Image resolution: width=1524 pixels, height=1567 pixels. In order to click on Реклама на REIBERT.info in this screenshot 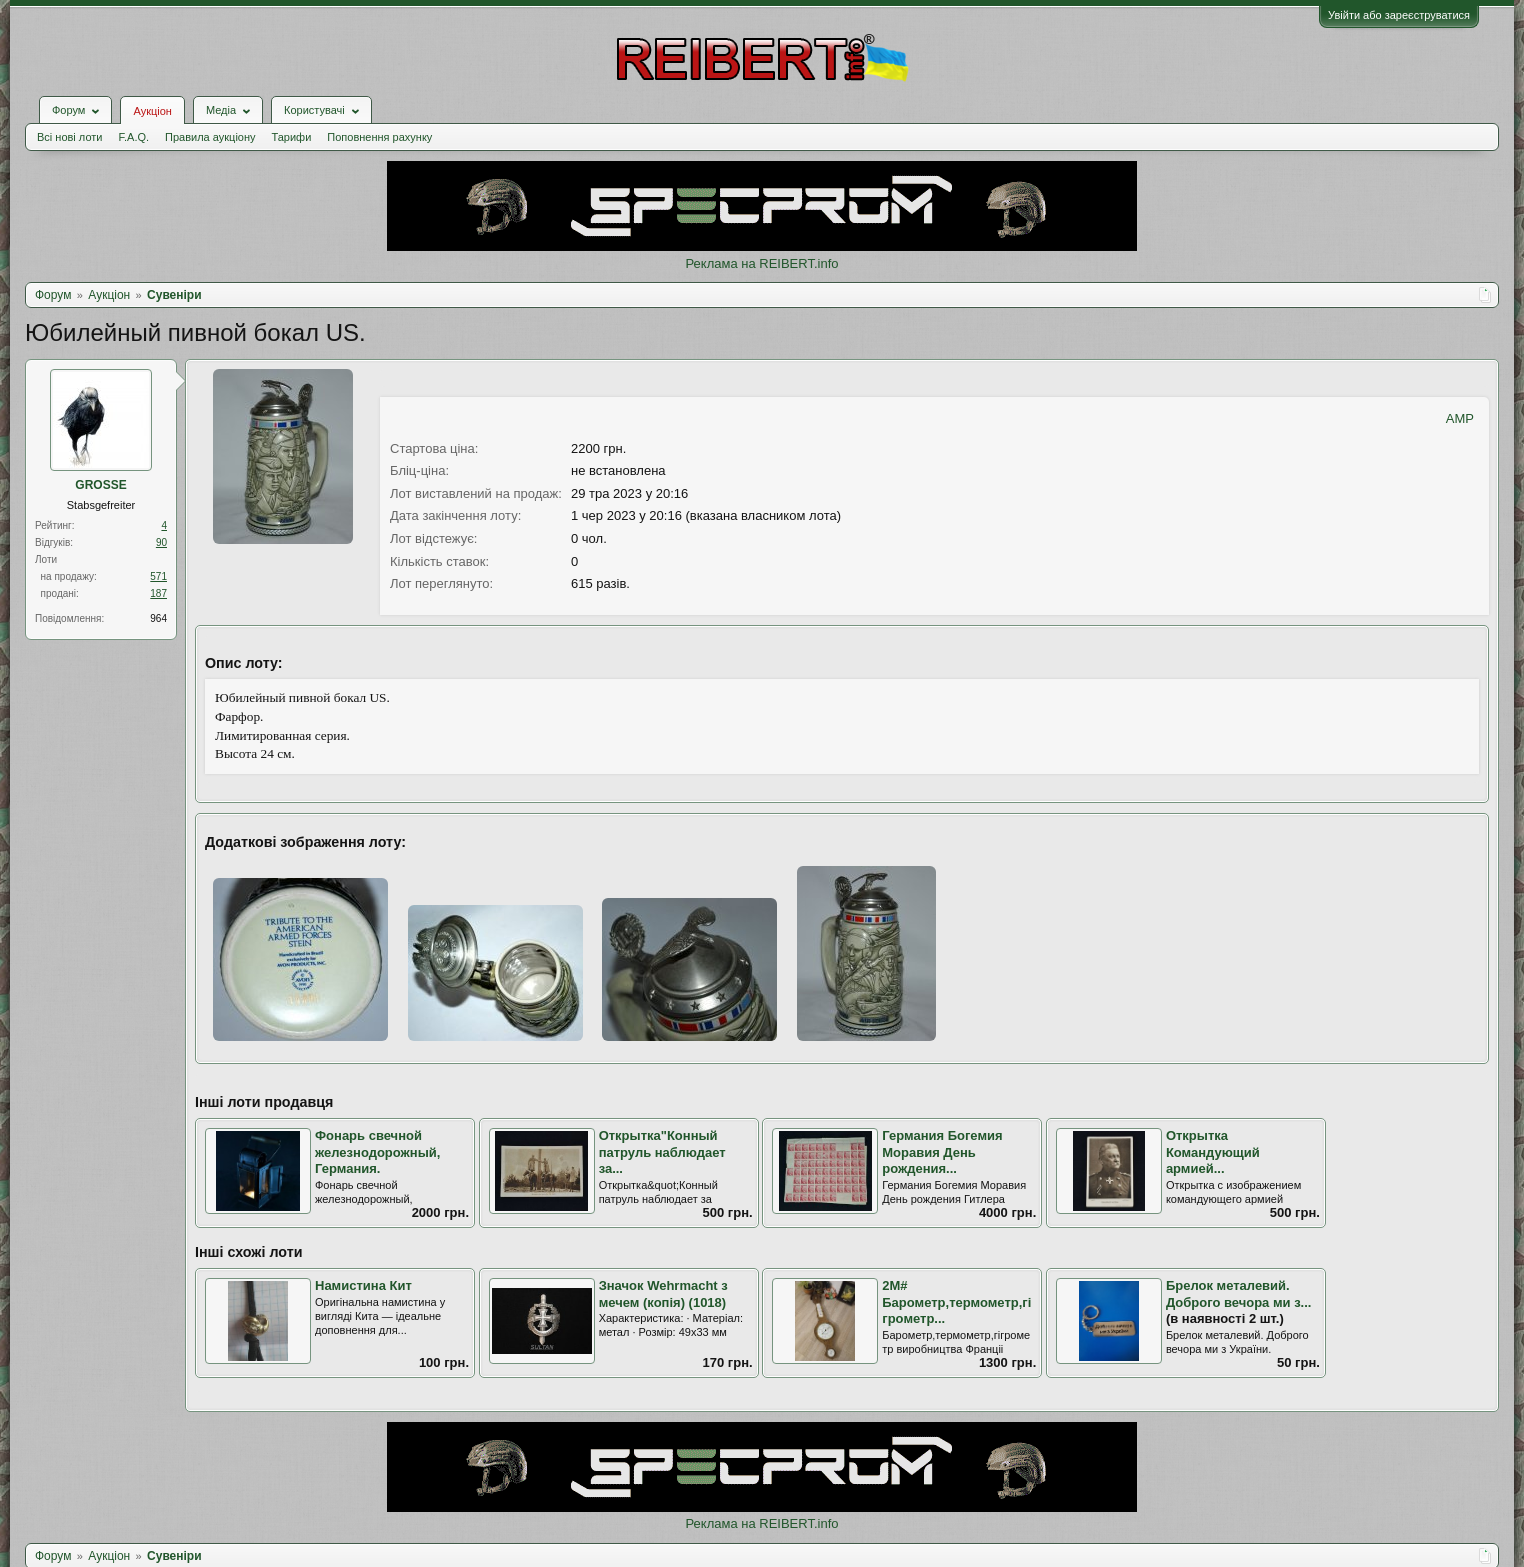, I will do `click(761, 263)`.